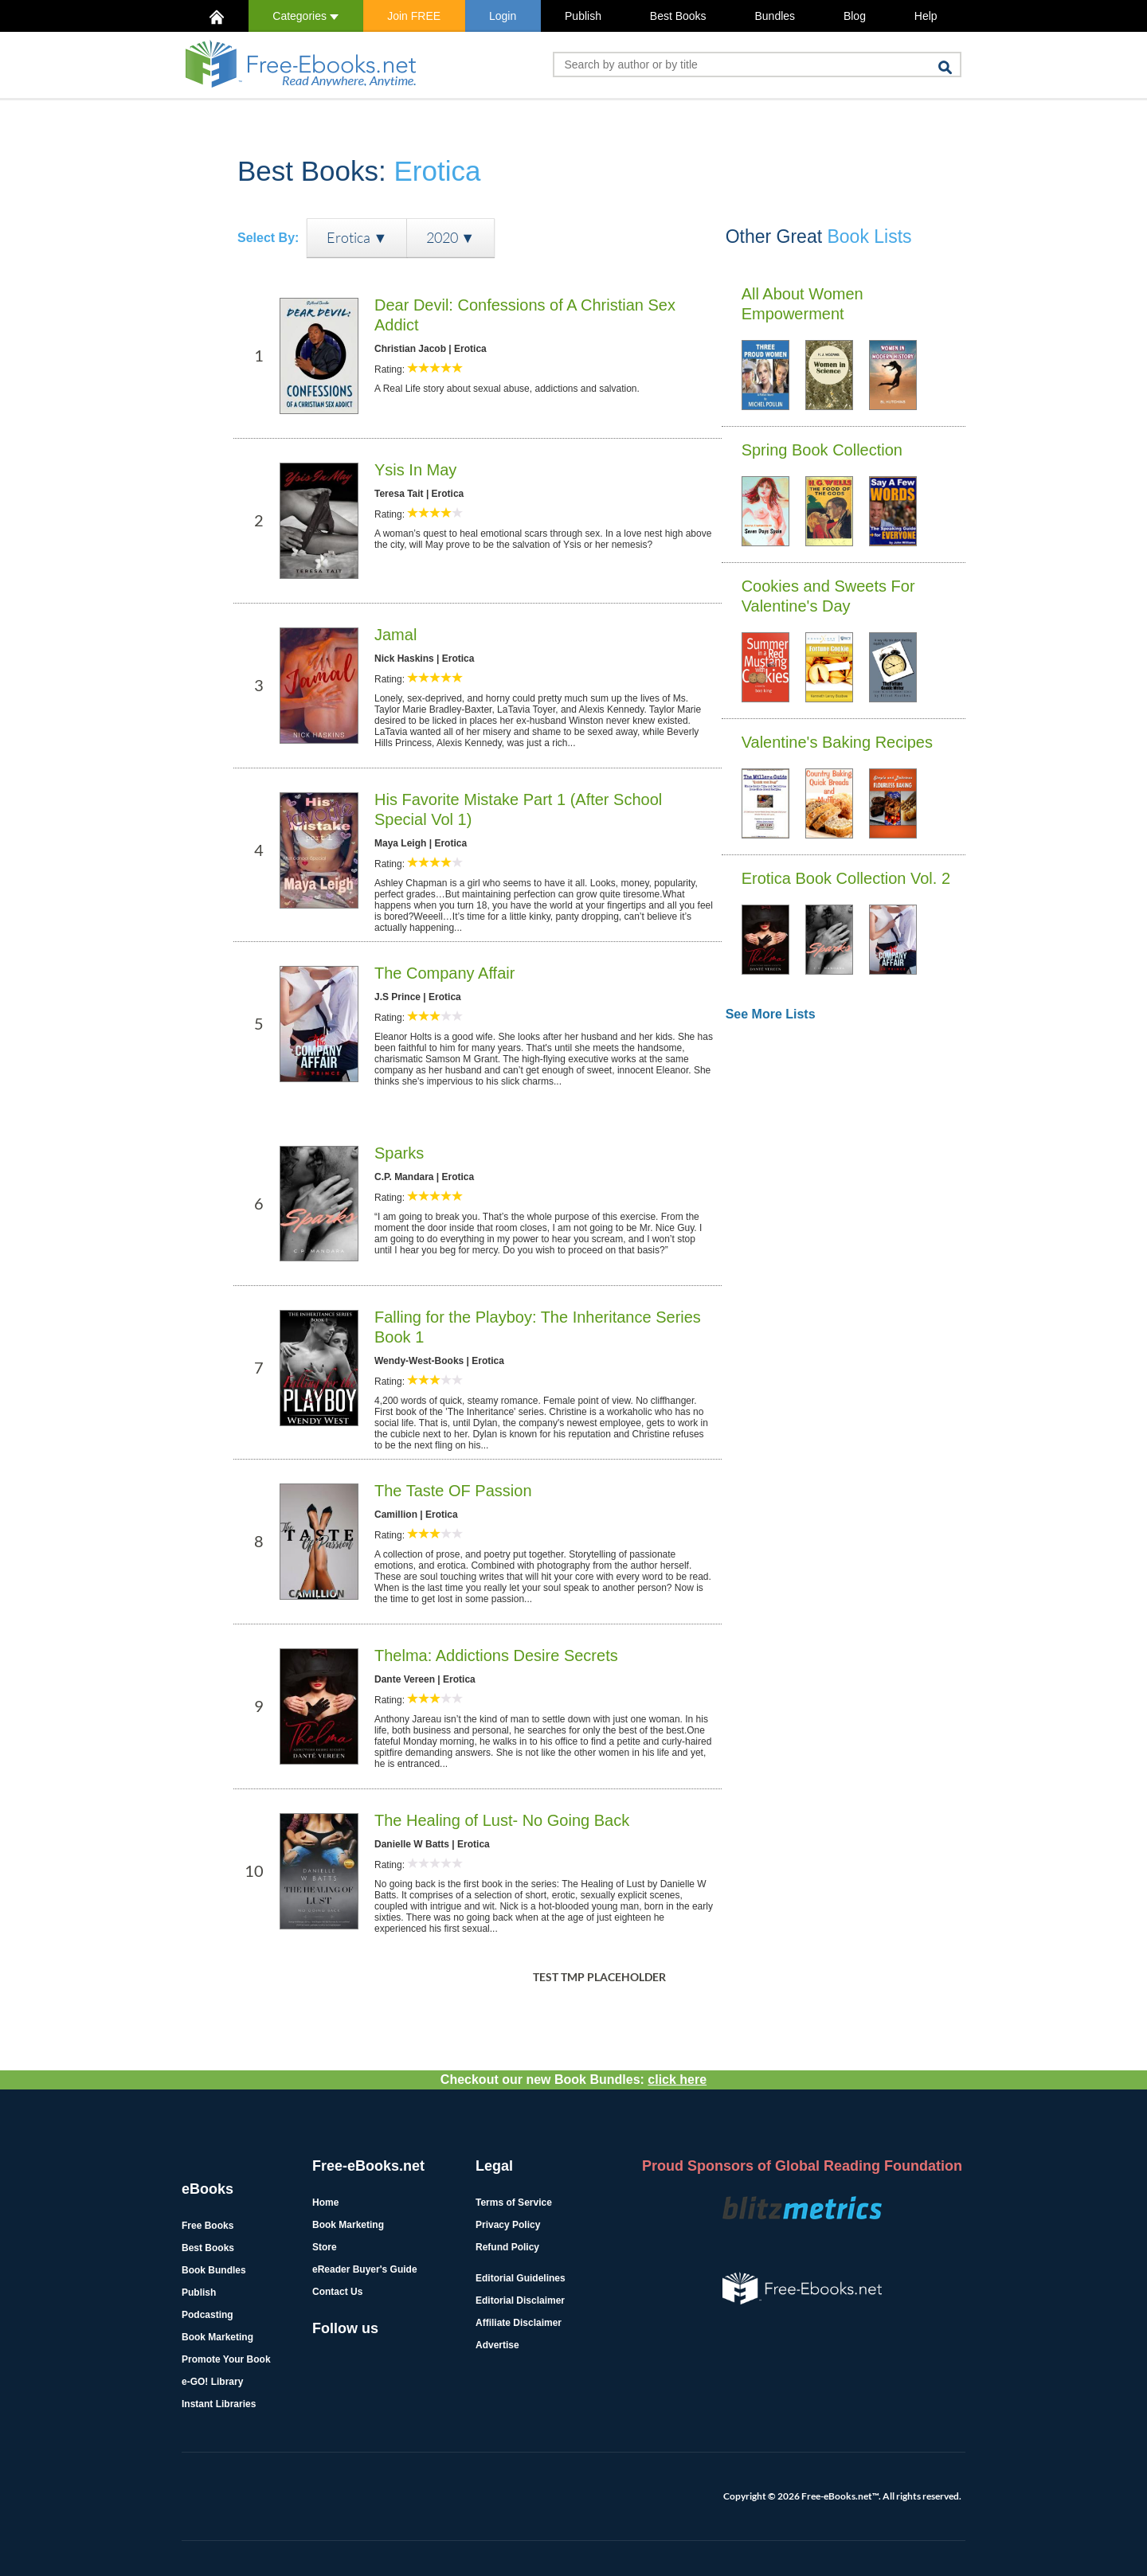 The width and height of the screenshot is (1147, 2576). Describe the element at coordinates (846, 878) in the screenshot. I see `Erotica Book Collection Vol. 2` at that location.